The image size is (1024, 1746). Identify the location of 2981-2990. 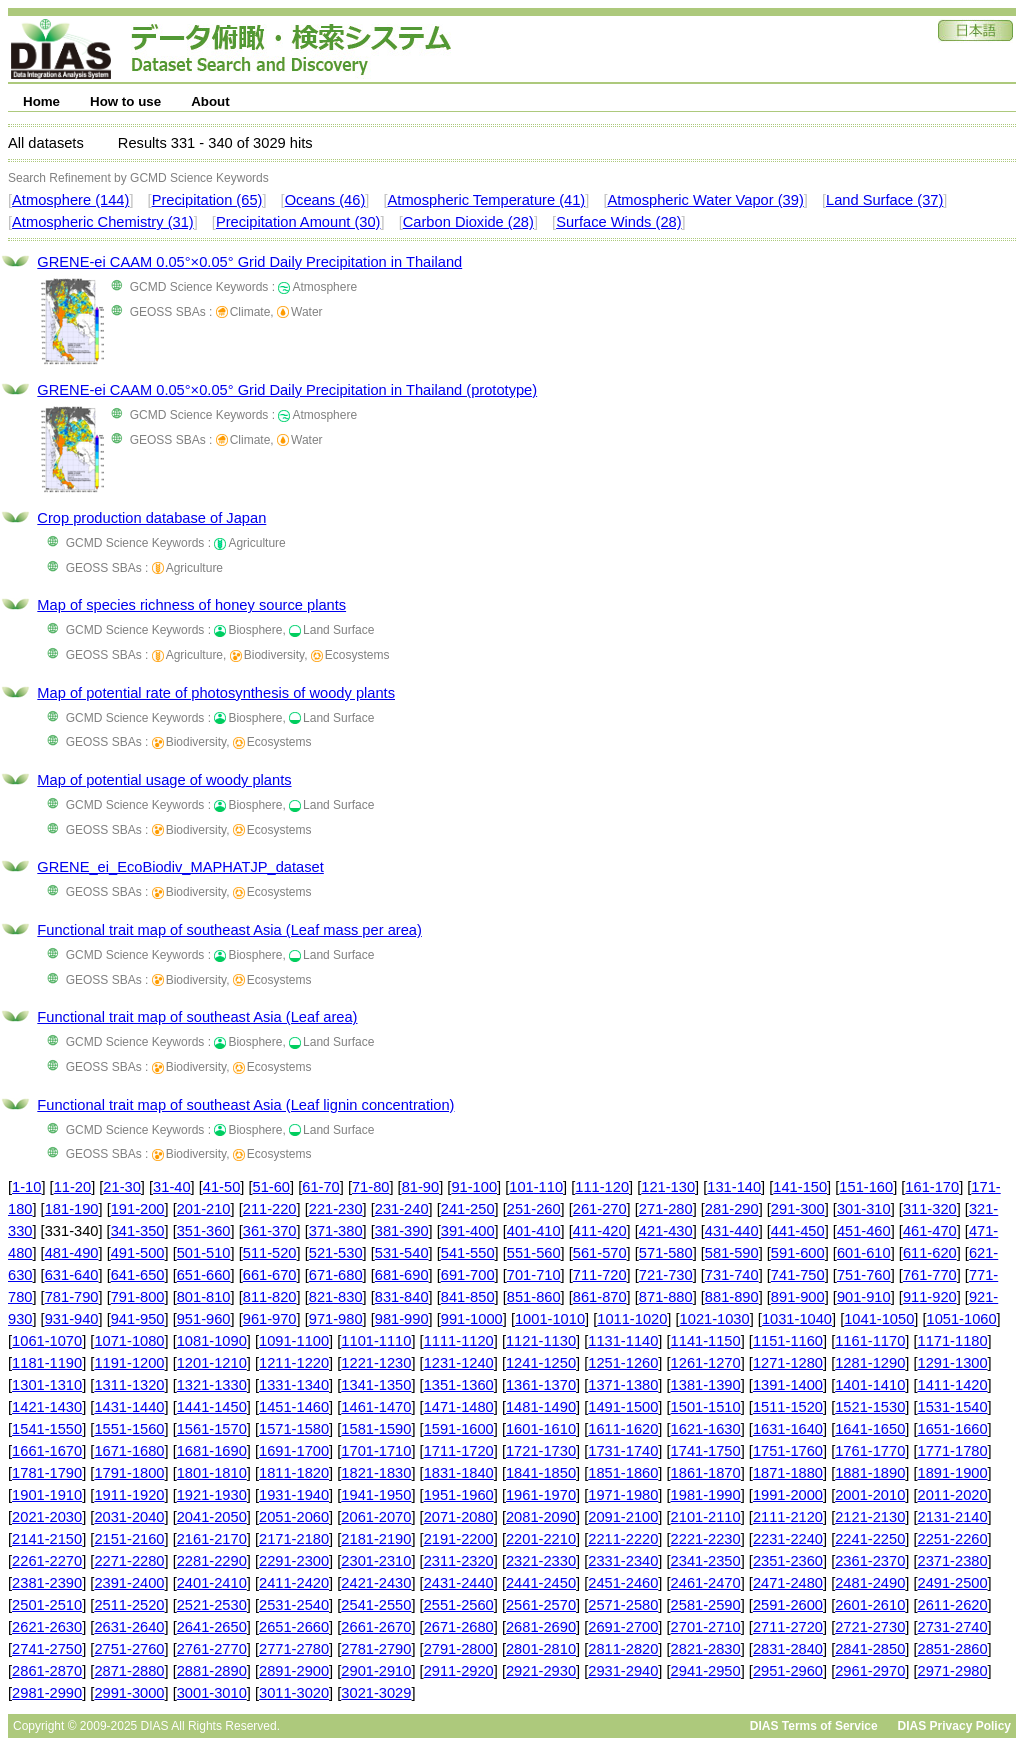
(47, 1693).